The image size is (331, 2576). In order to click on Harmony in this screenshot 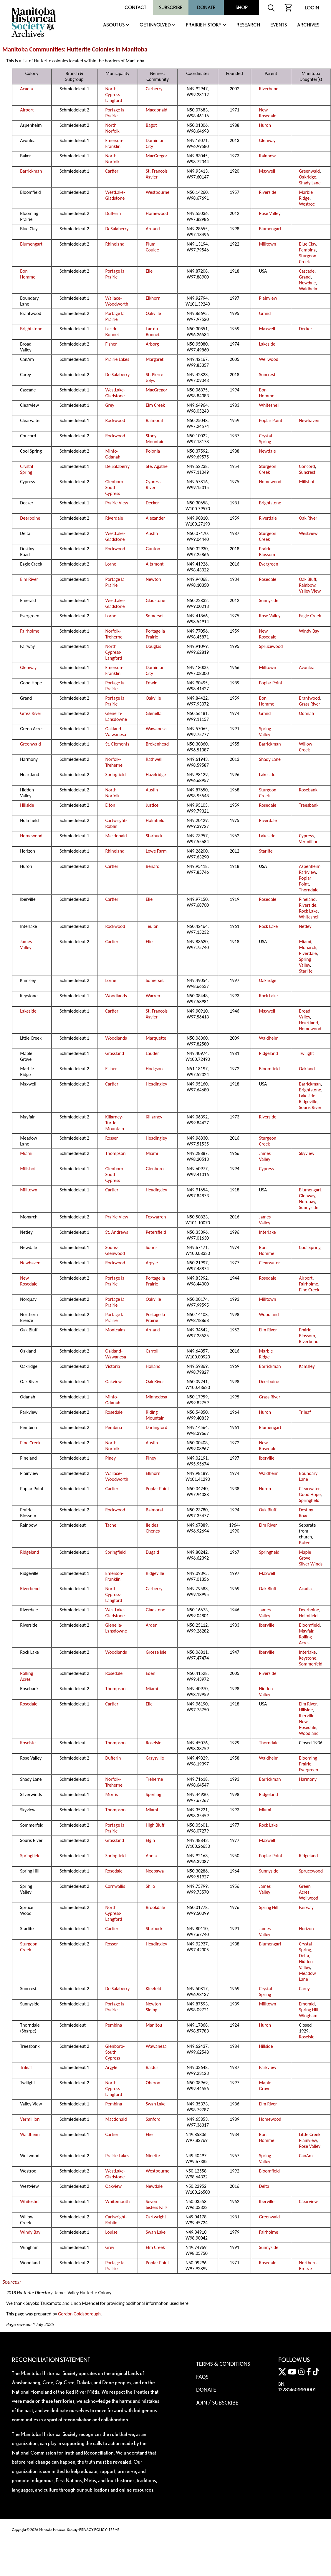, I will do `click(308, 1779)`.